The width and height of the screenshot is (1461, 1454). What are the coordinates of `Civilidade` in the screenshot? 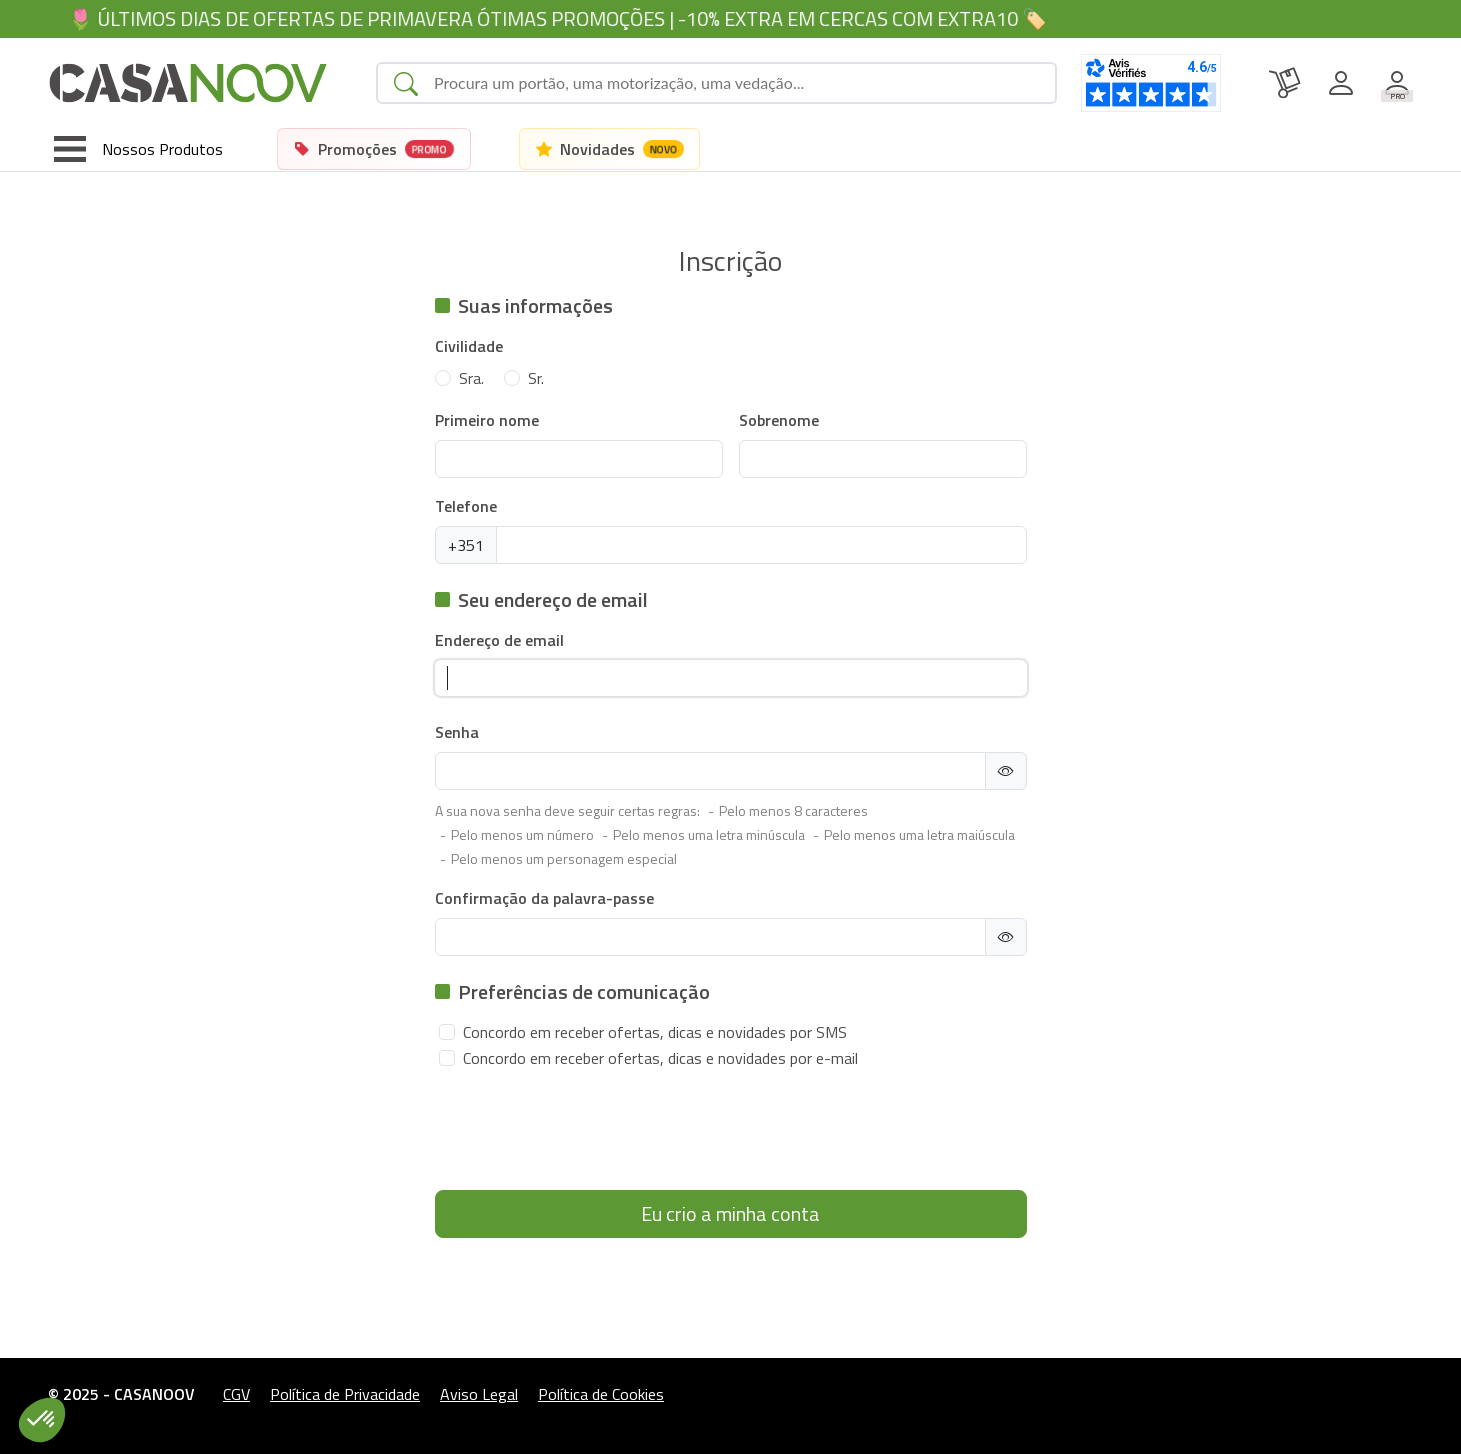 It's located at (469, 346).